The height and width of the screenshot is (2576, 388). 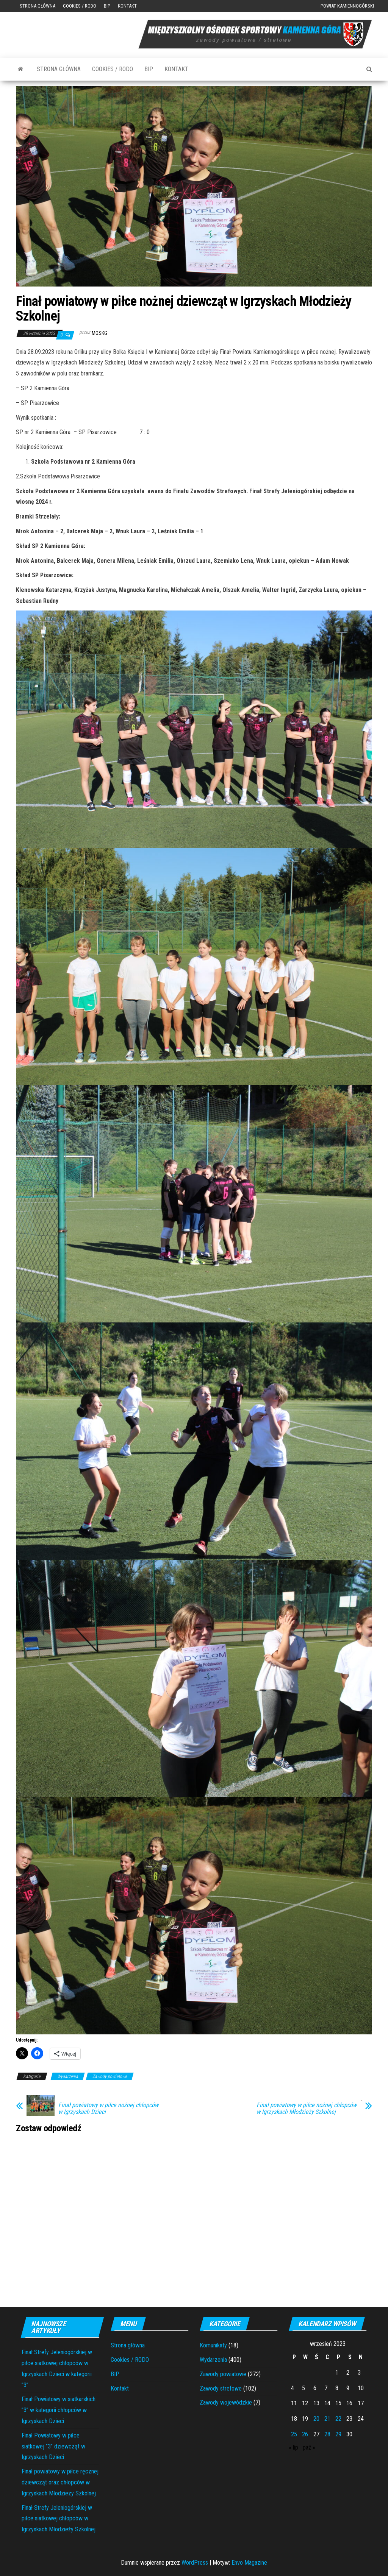 I want to click on Finał powiatowy w piłce nożnej chłopców w Igrzyskach Dzieci, so click(x=108, y=2108).